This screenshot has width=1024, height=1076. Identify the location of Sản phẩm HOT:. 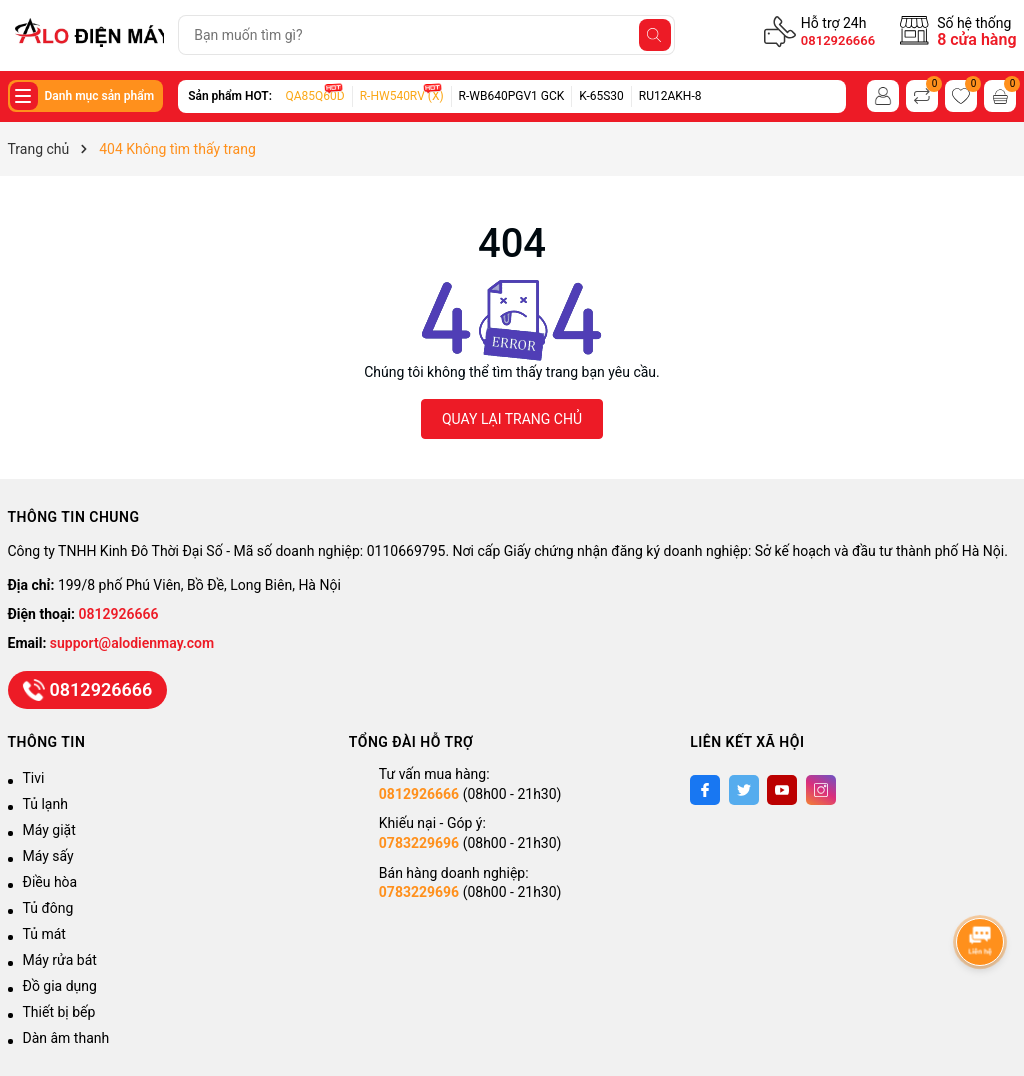
(230, 96).